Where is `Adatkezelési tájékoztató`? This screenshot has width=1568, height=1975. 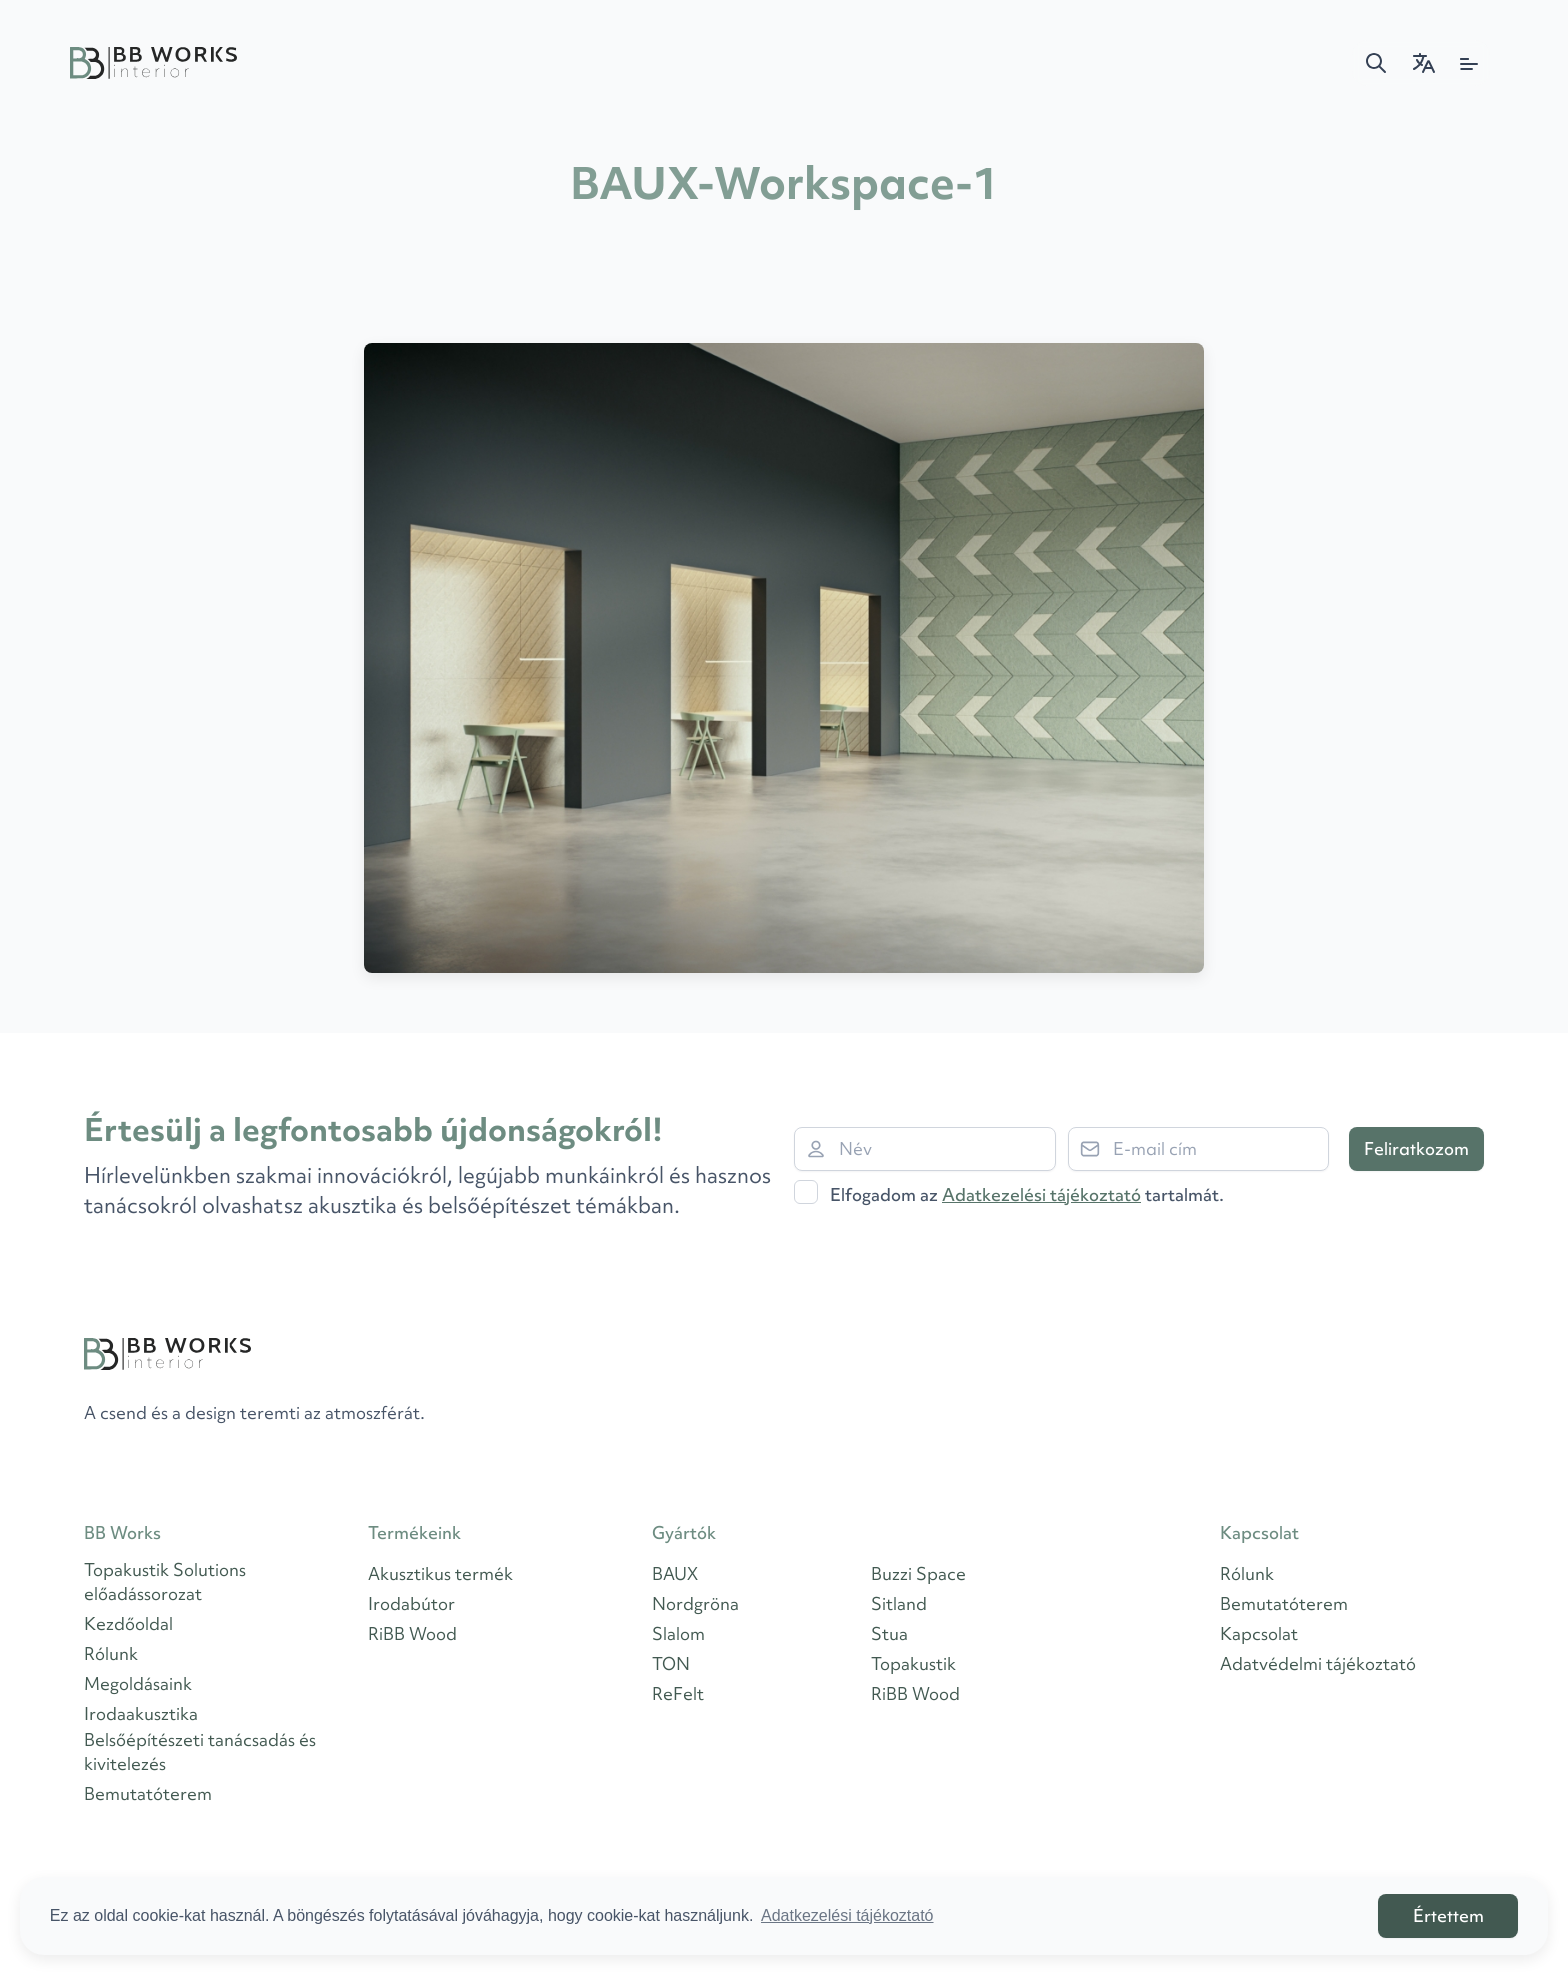
Adatkezelési tájékoztató is located at coordinates (1041, 1194).